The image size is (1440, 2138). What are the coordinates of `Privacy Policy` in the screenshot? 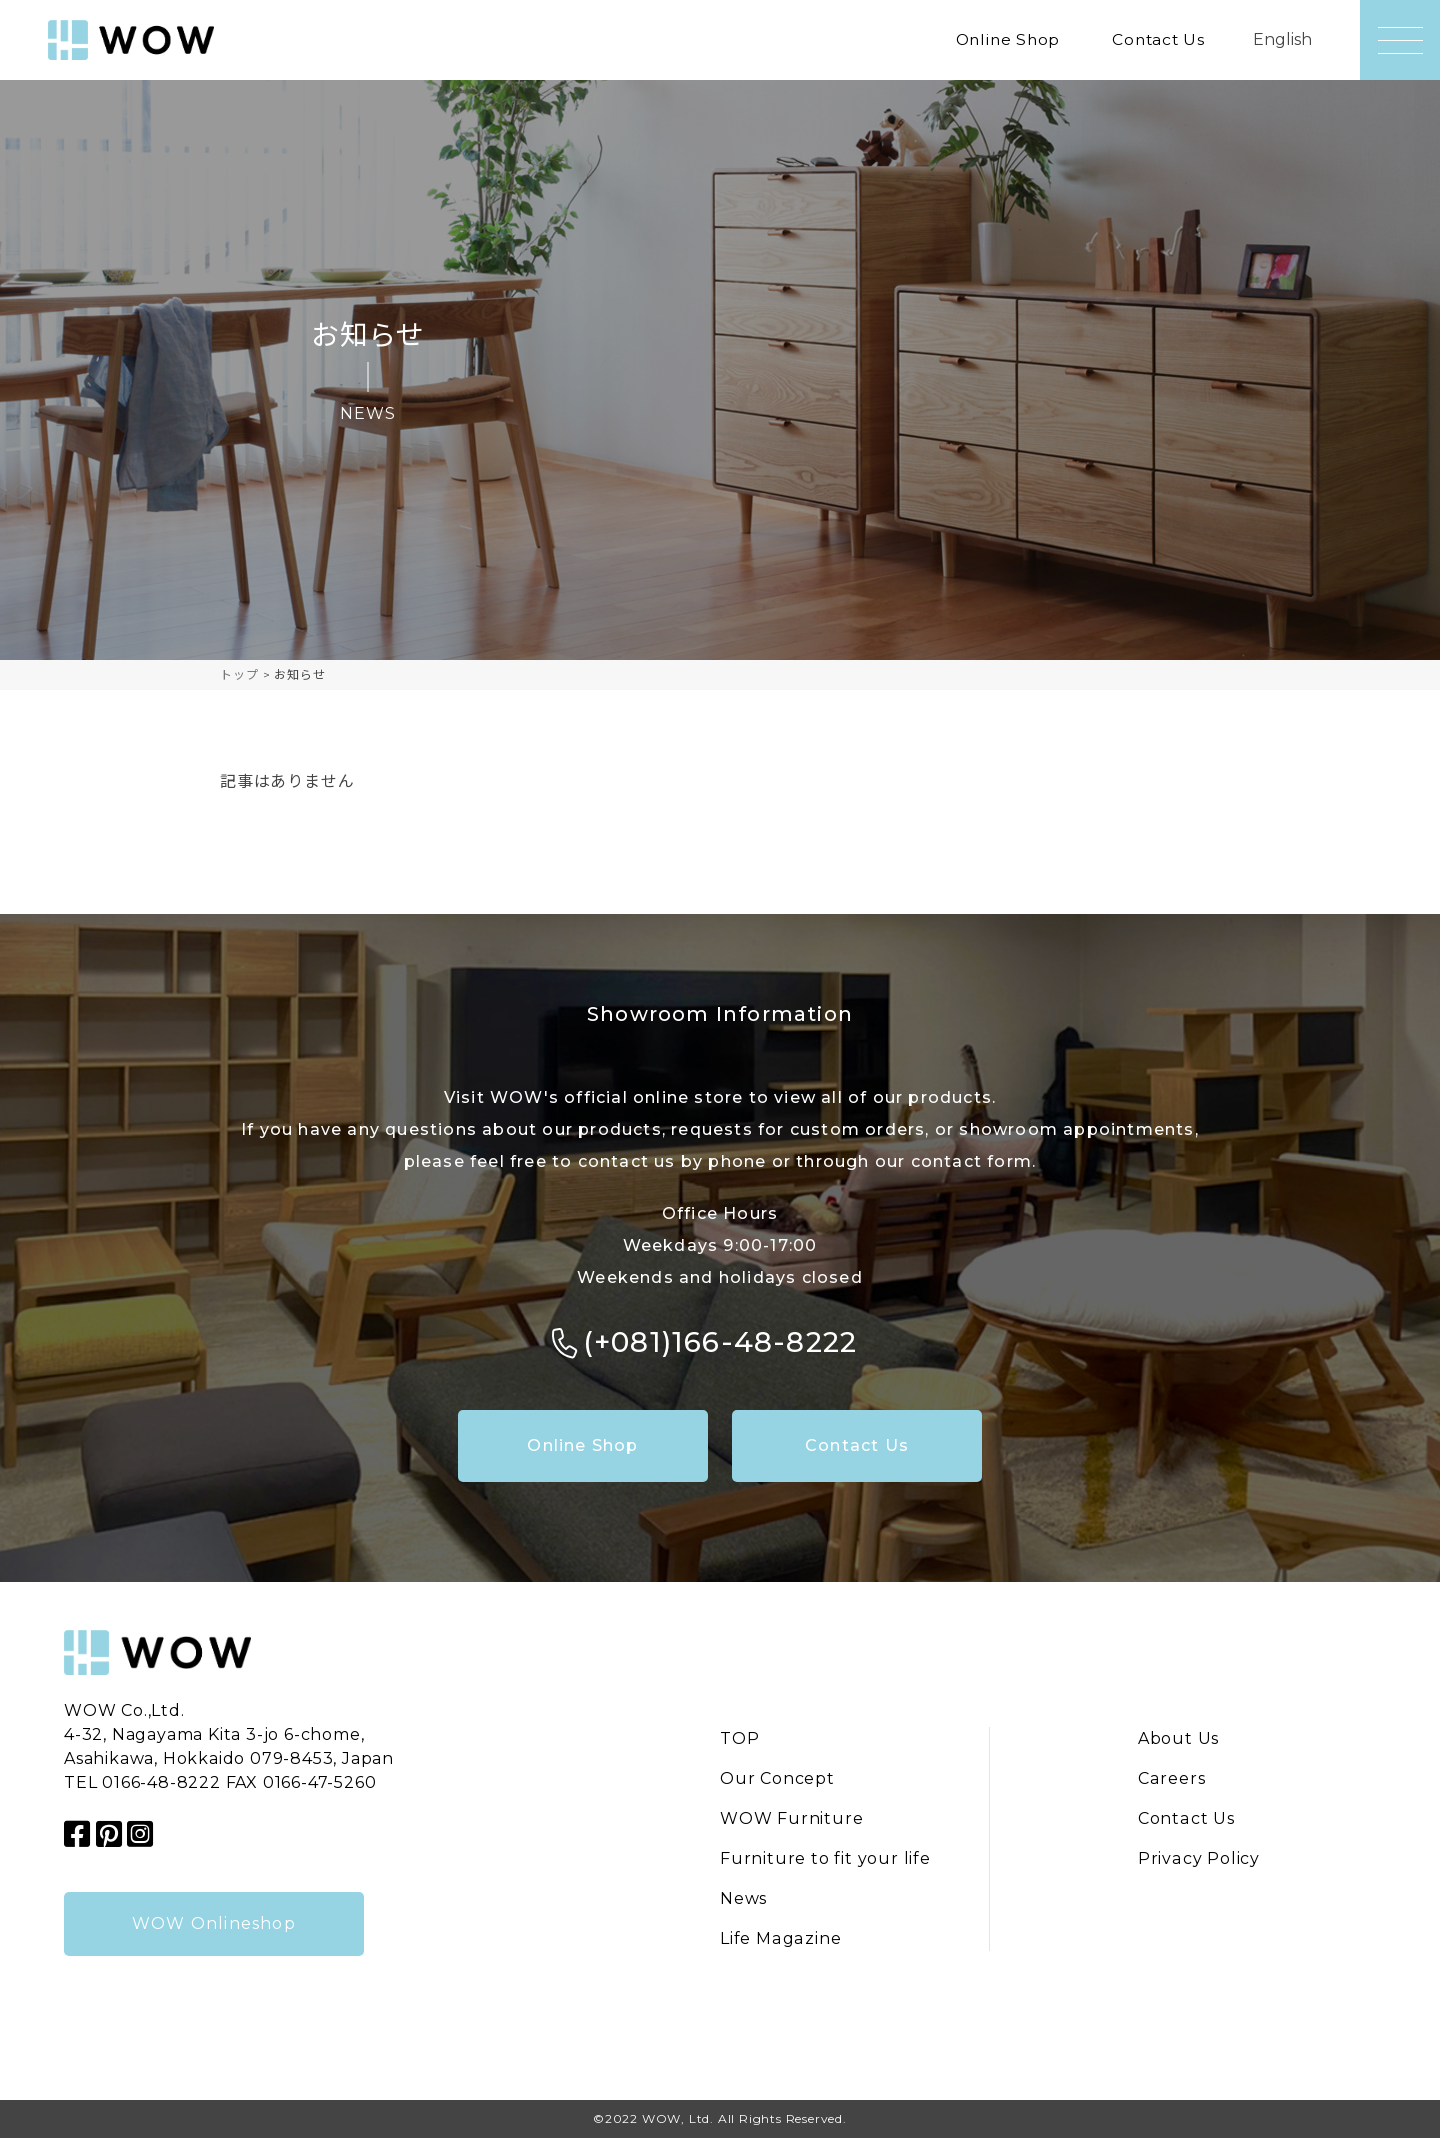 It's located at (1199, 1859).